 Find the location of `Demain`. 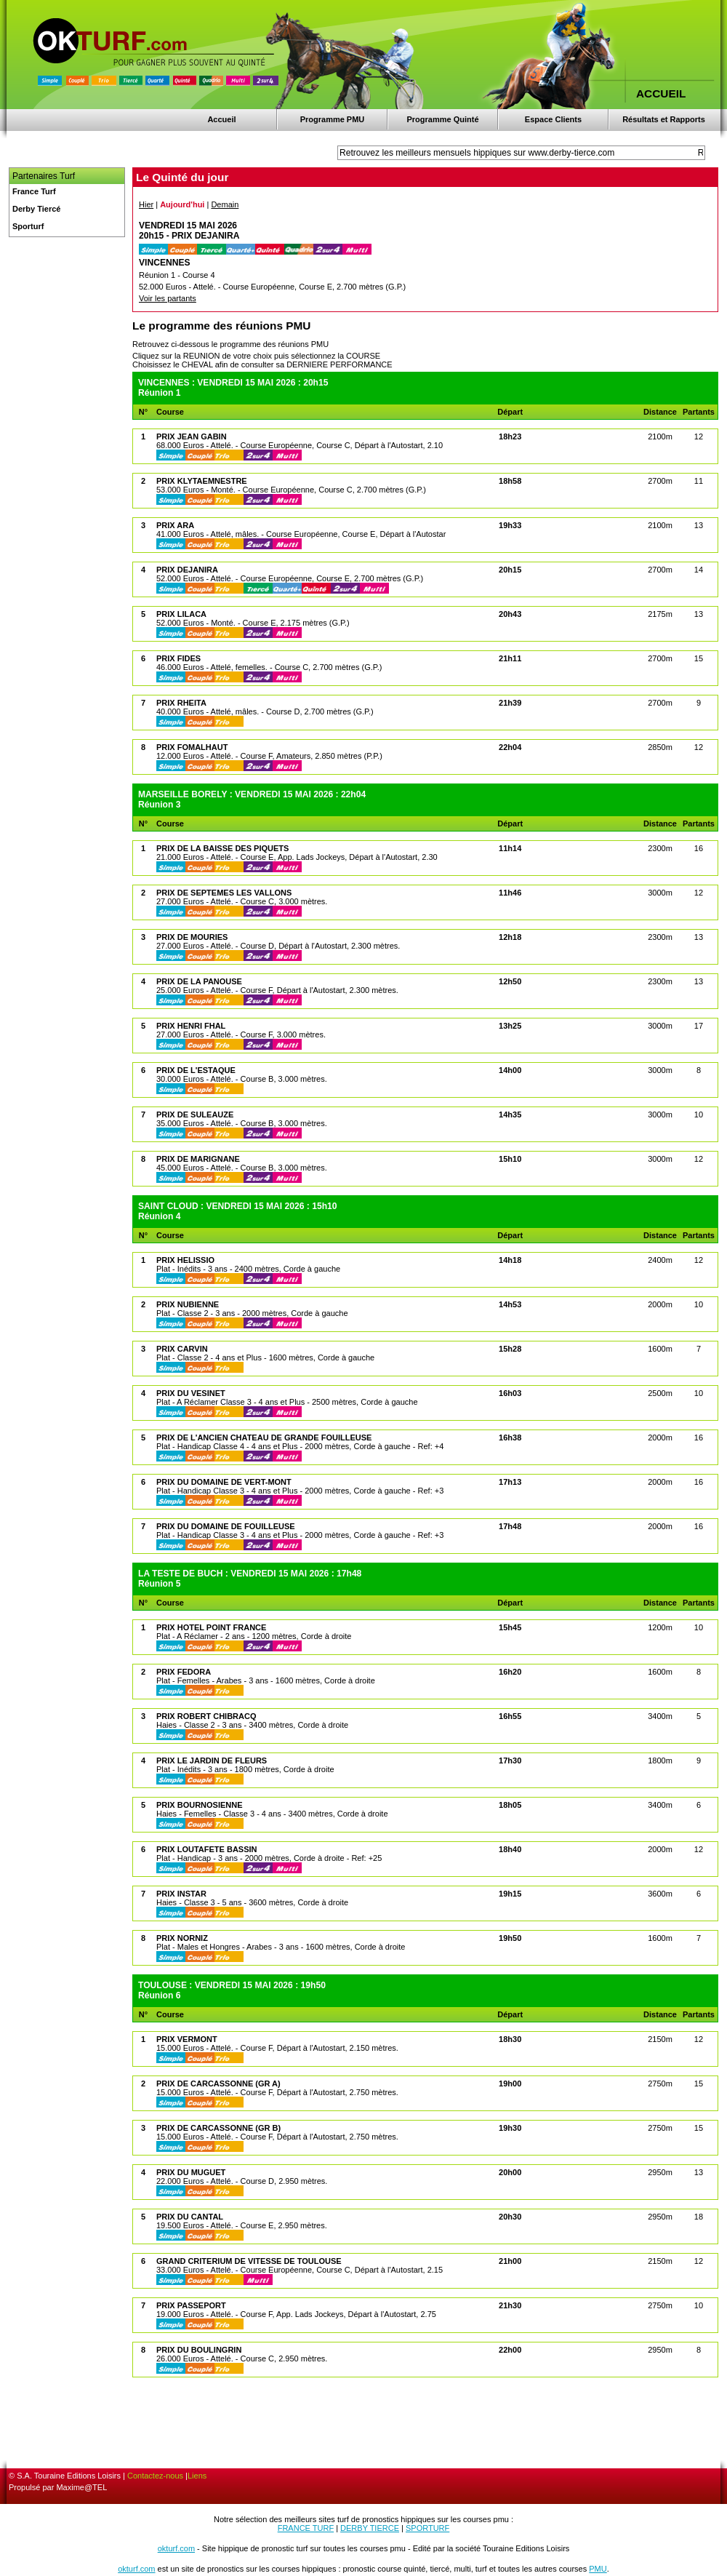

Demain is located at coordinates (224, 204).